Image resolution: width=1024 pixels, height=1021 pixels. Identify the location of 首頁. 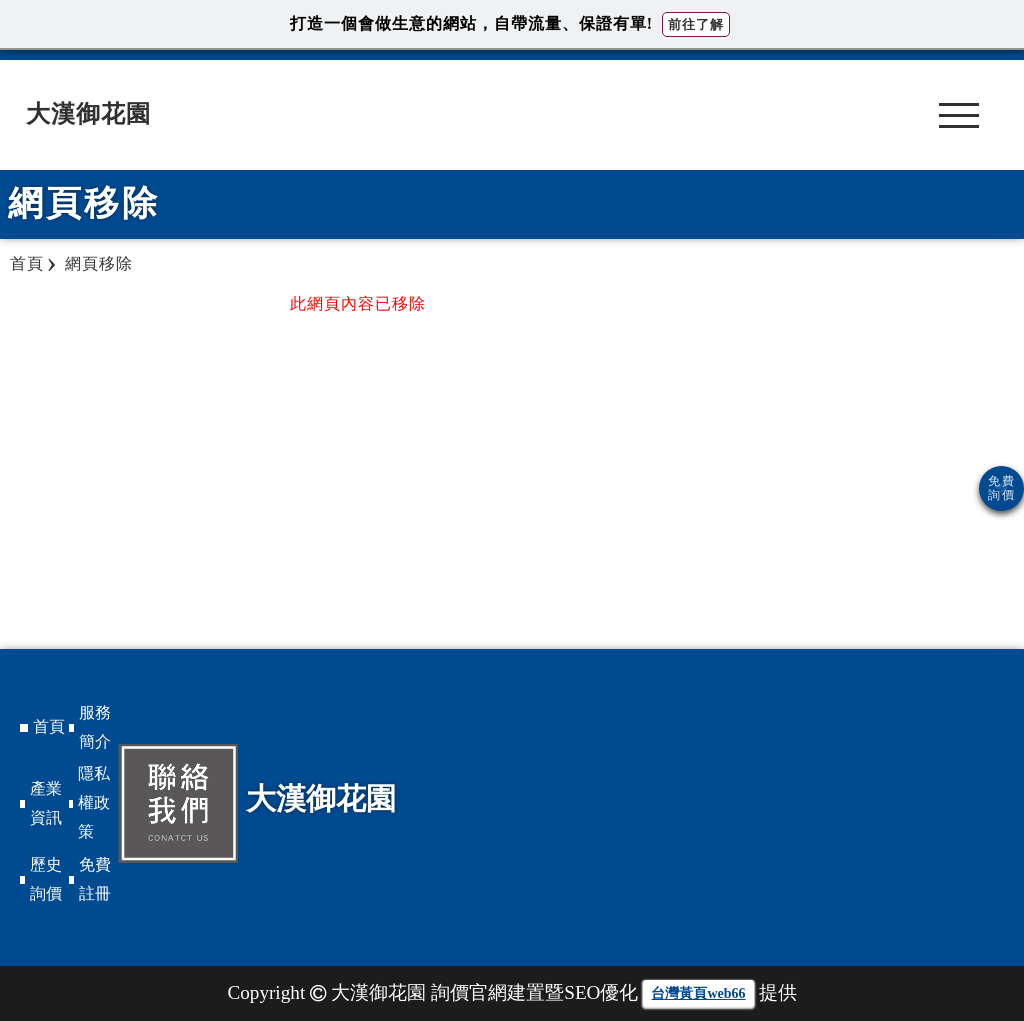
(49, 726).